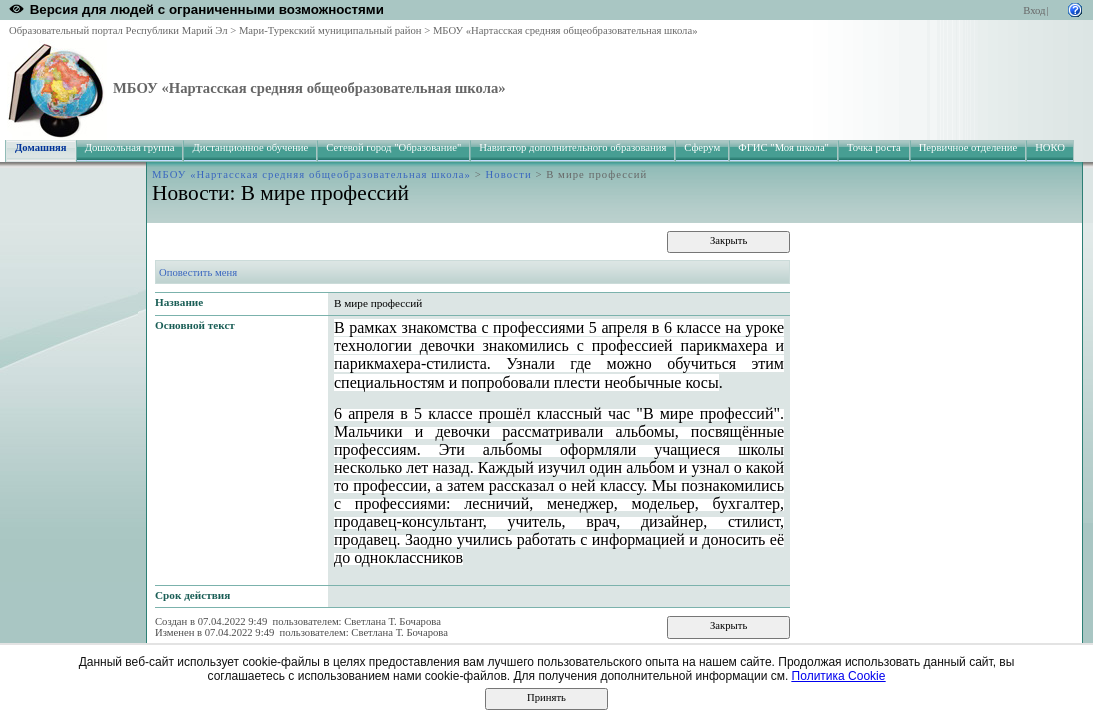  I want to click on Новости, so click(509, 174).